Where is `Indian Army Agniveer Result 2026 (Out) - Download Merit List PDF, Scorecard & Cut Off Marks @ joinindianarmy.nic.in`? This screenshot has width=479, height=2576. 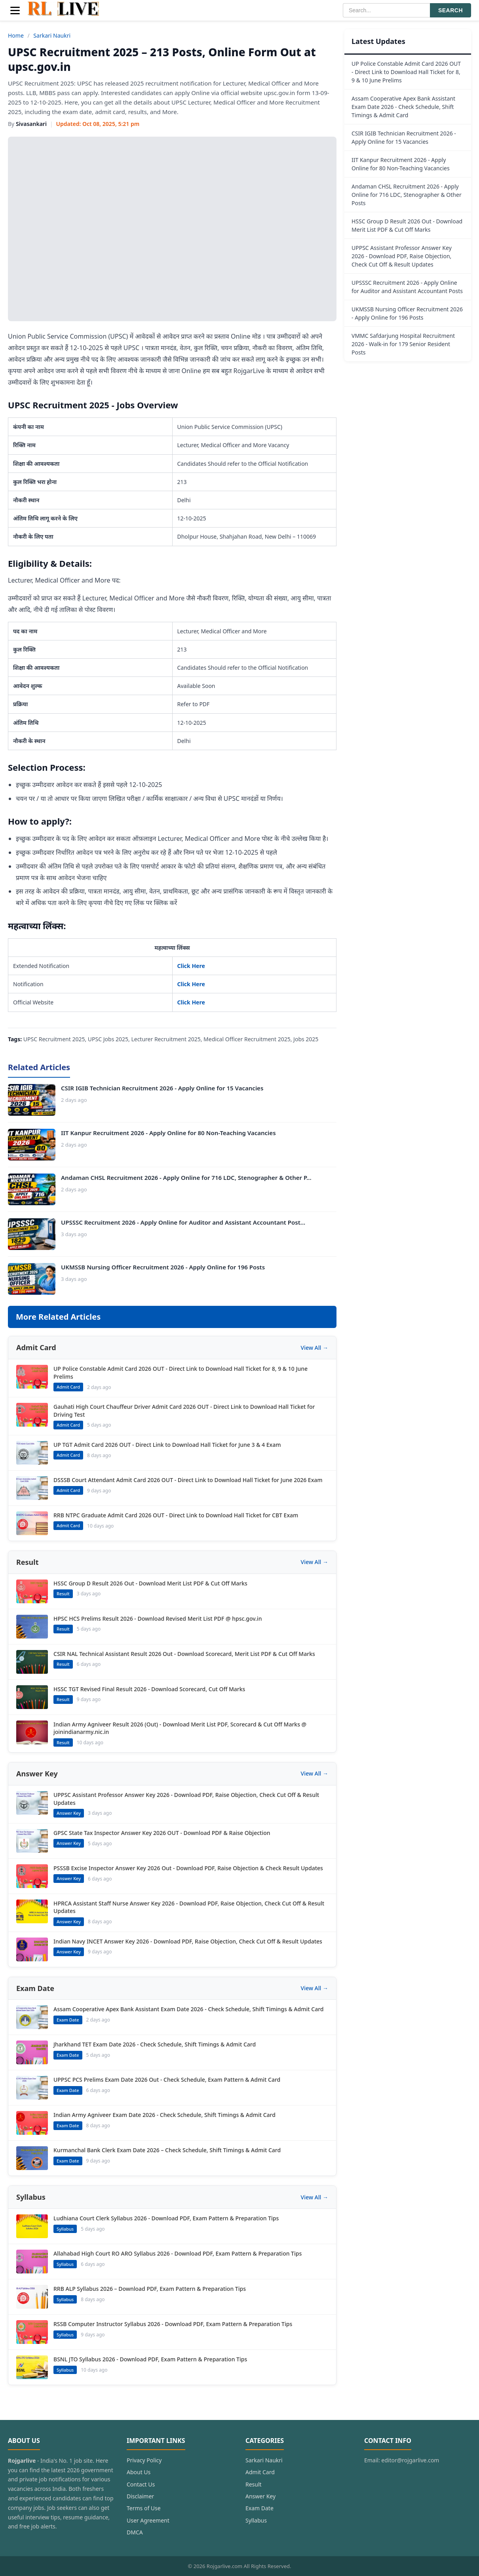
Indian Army Agniveer Result 2026 (Out) - Download Merit List PDF, Scorecard & Cut Off Marks @ joinindianarmy.nic.in is located at coordinates (179, 1728).